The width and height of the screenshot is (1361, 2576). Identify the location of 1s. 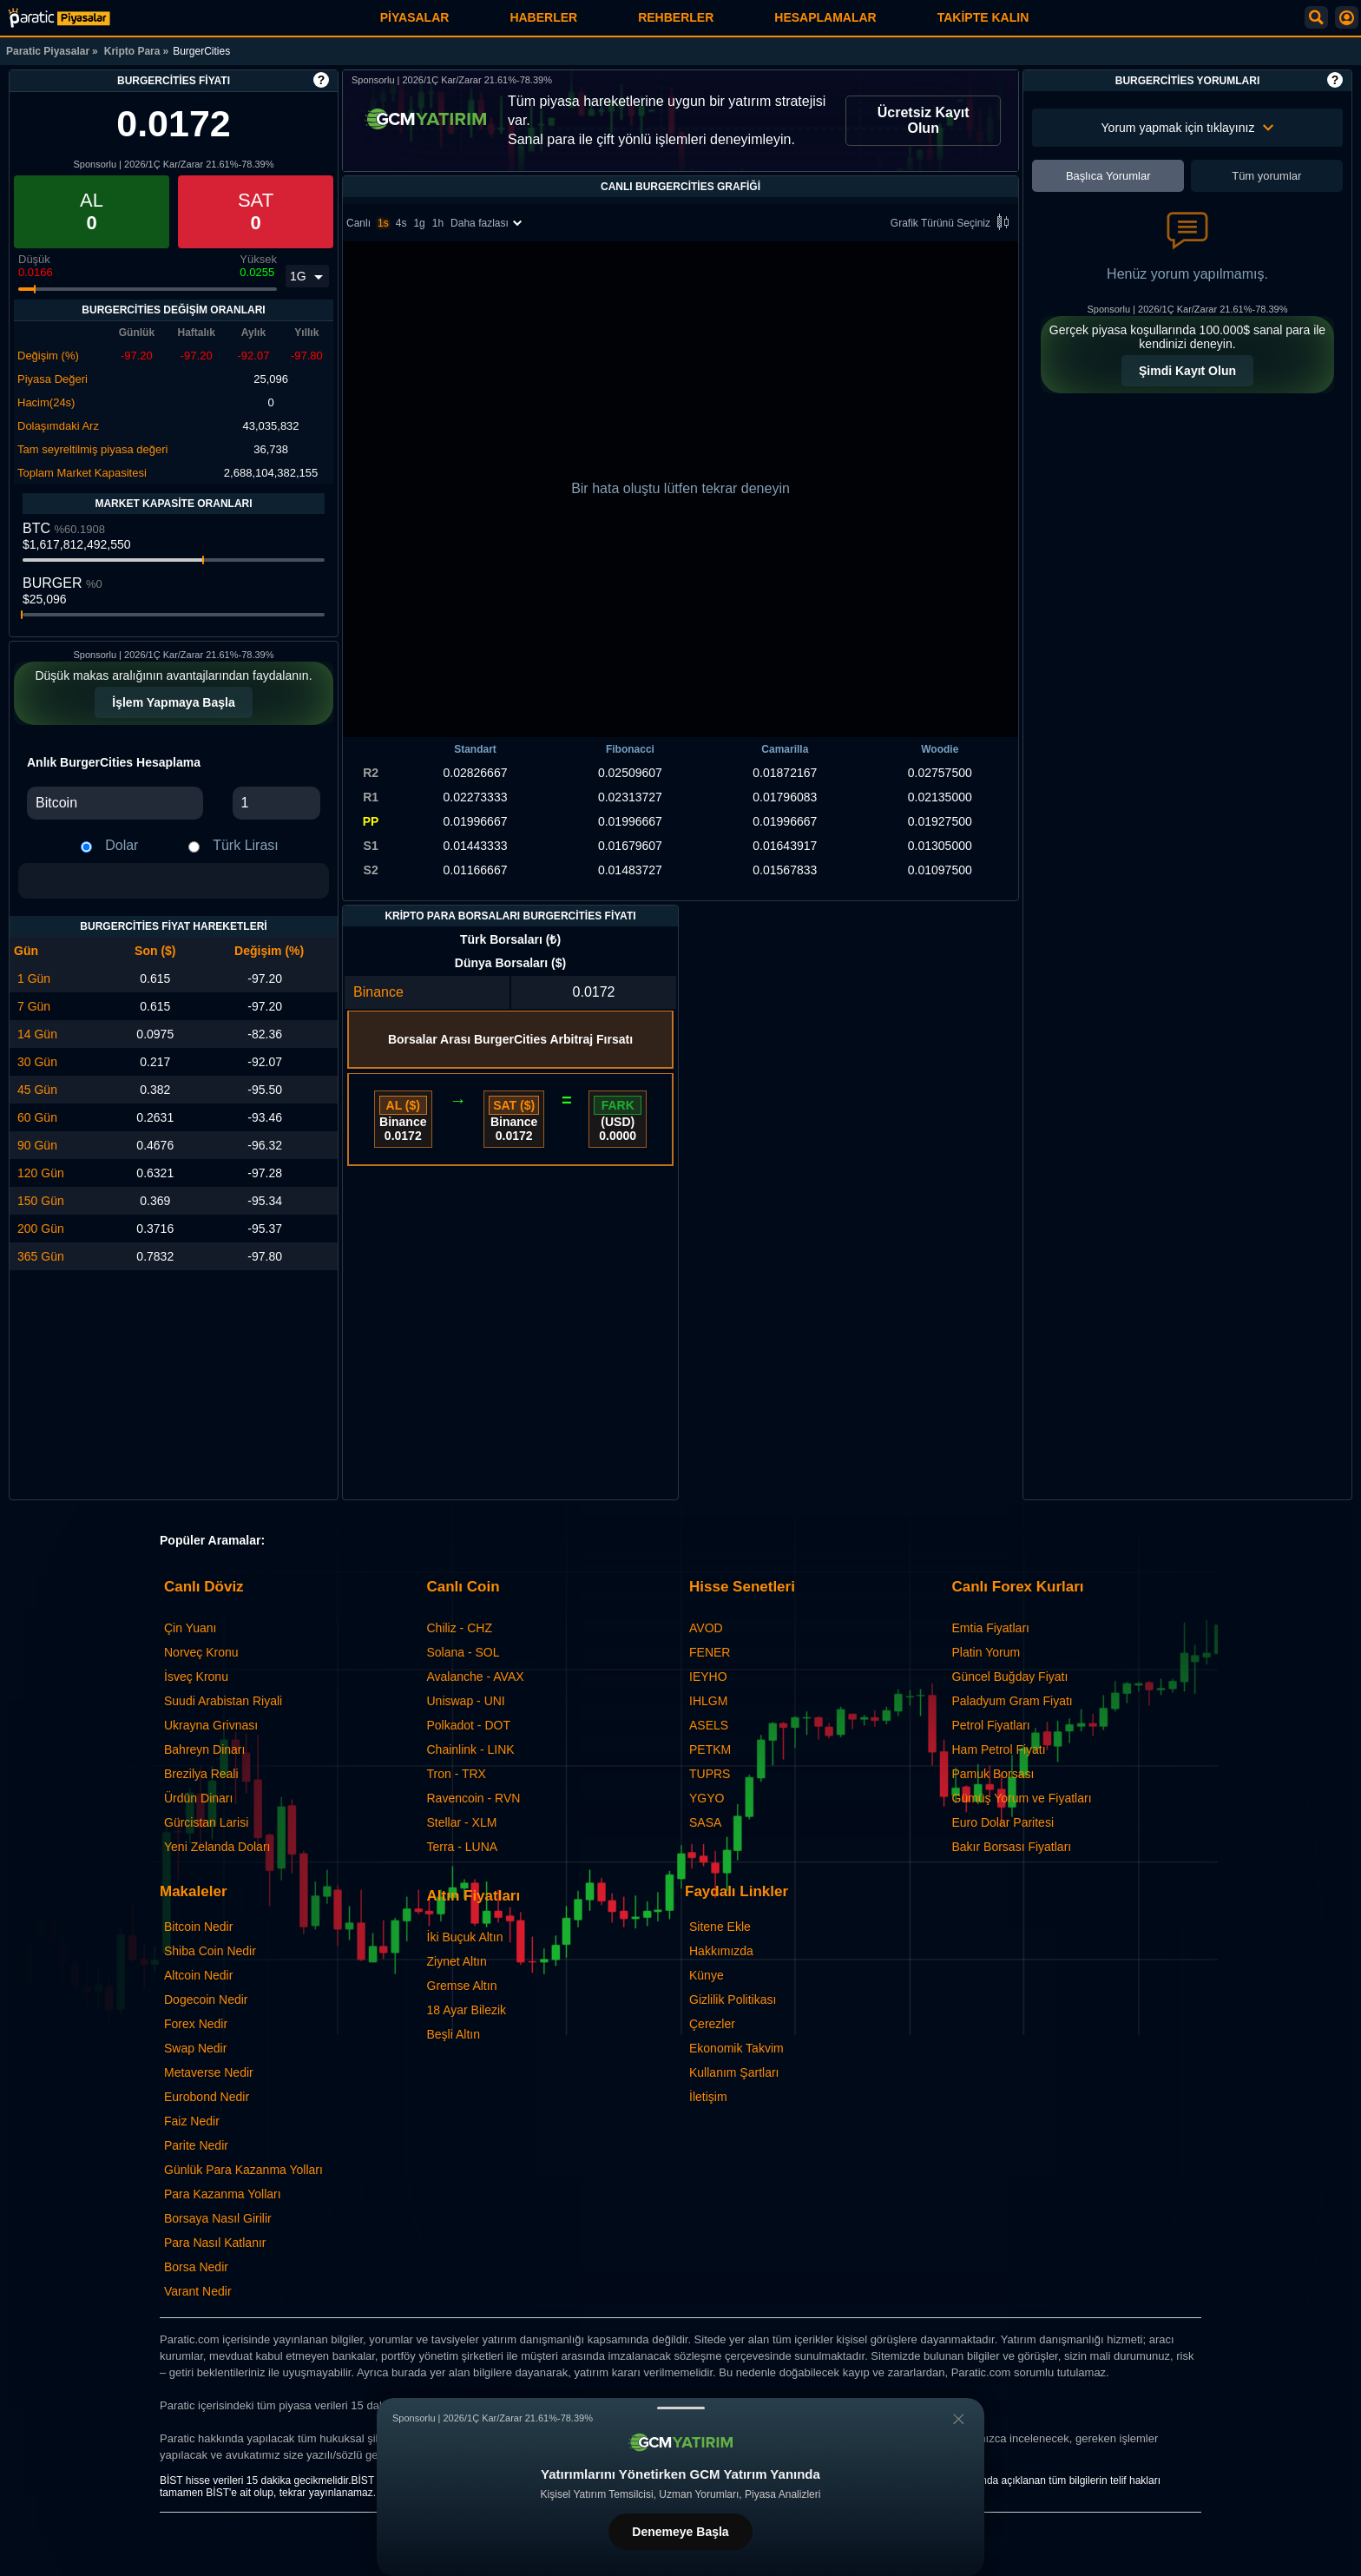
(383, 223).